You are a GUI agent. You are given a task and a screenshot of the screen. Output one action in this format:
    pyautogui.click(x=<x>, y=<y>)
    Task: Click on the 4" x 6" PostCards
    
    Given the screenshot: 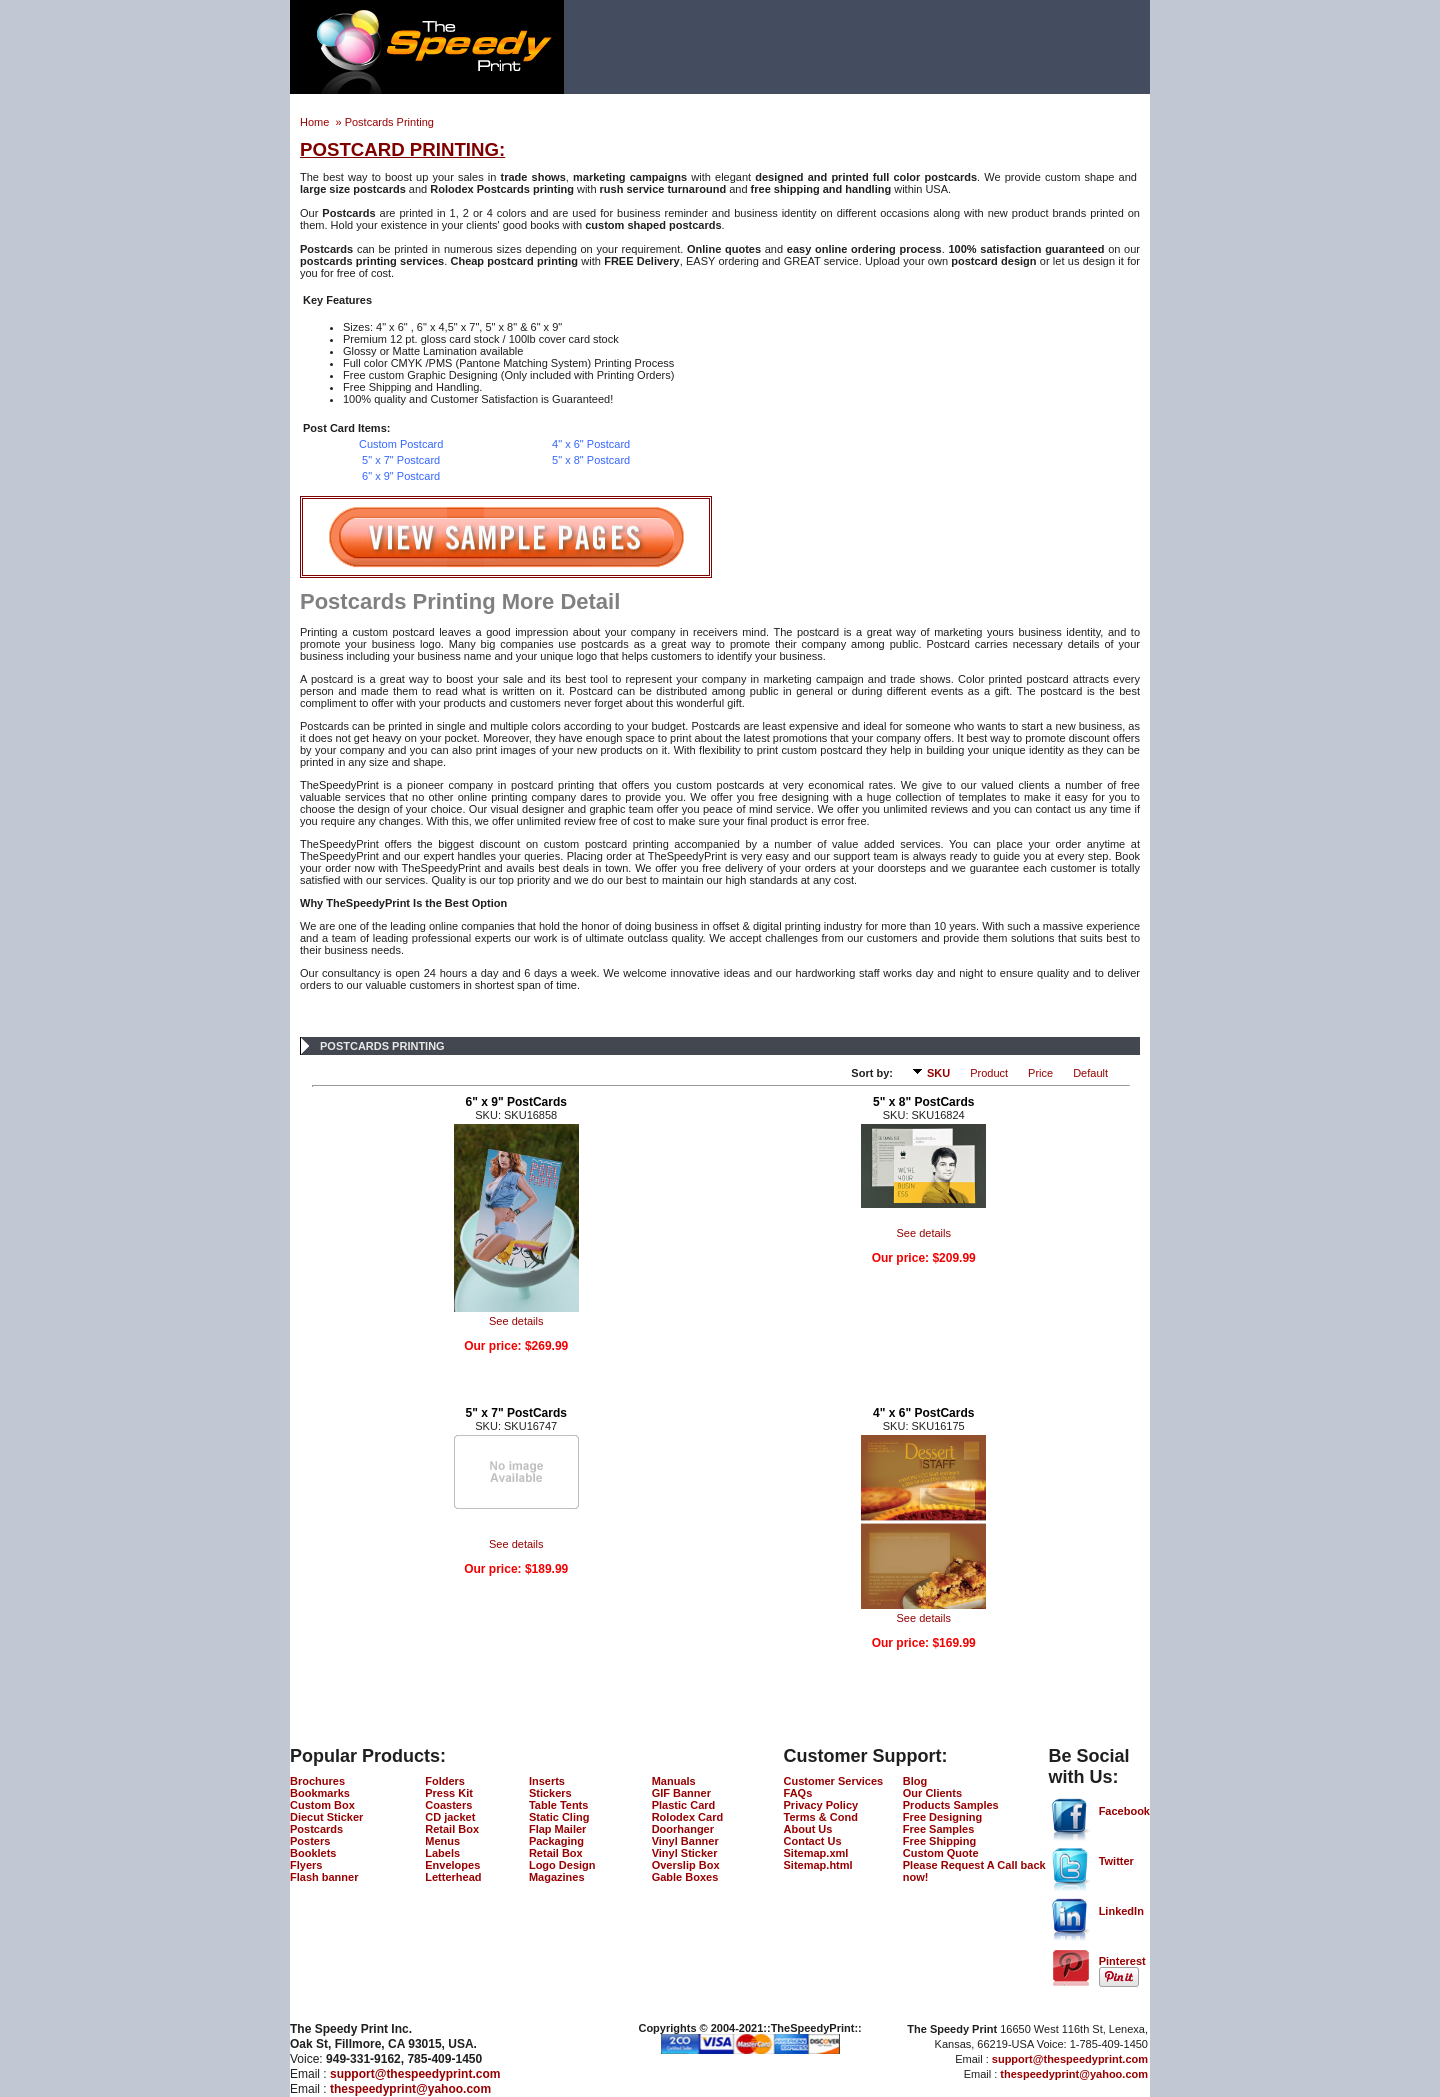 What is the action you would take?
    pyautogui.click(x=923, y=1413)
    